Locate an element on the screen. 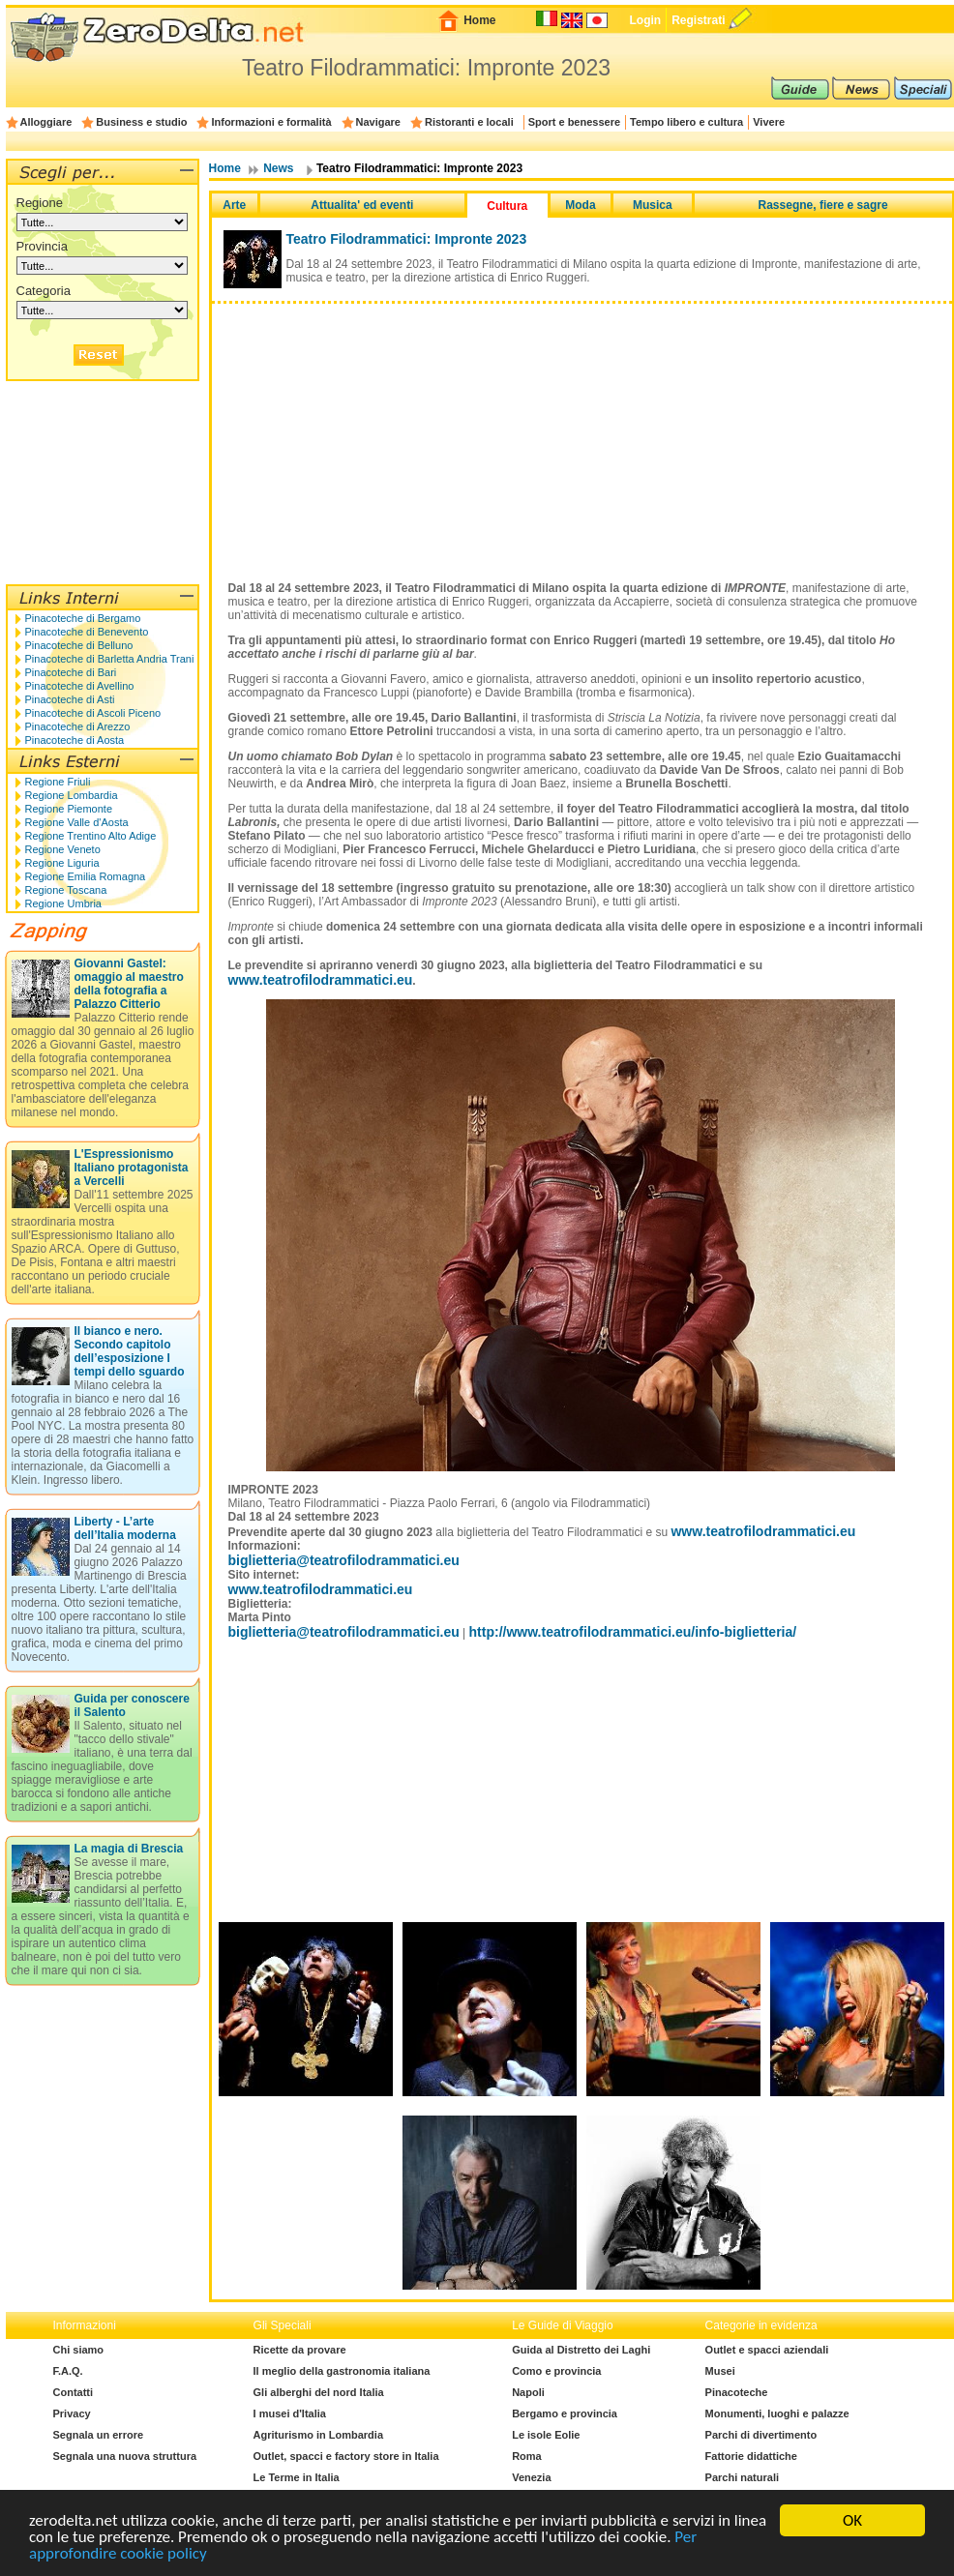  Business e studio is located at coordinates (141, 122).